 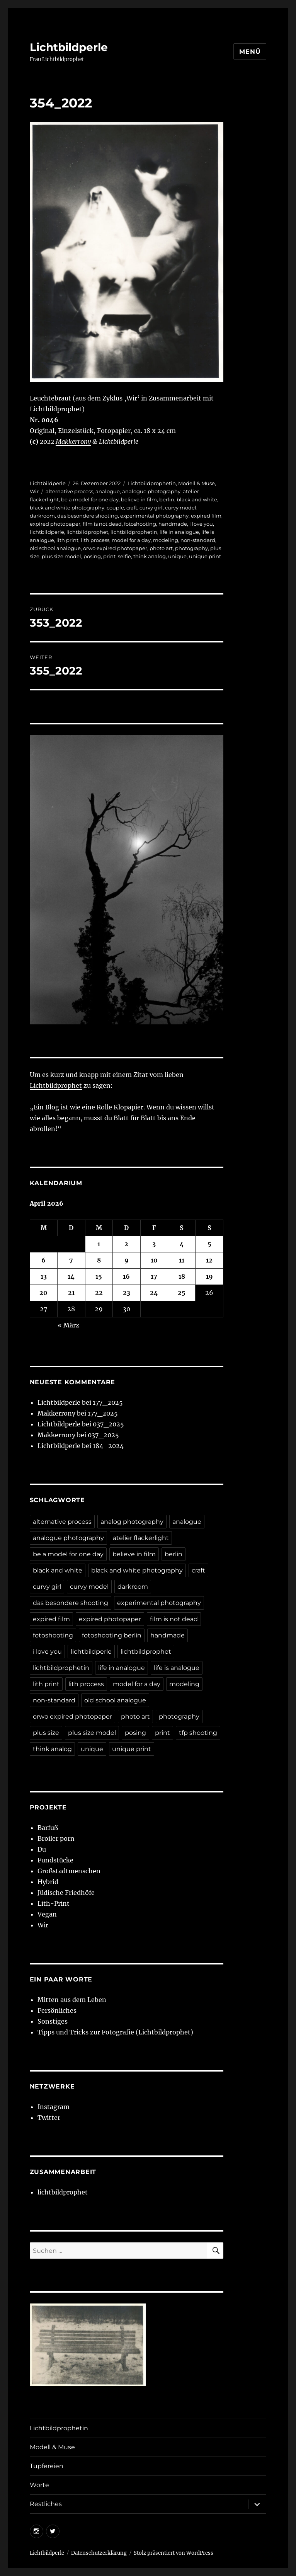 I want to click on 22 [Beiträge veröffentlicht am 22. April 2026], so click(x=99, y=1293).